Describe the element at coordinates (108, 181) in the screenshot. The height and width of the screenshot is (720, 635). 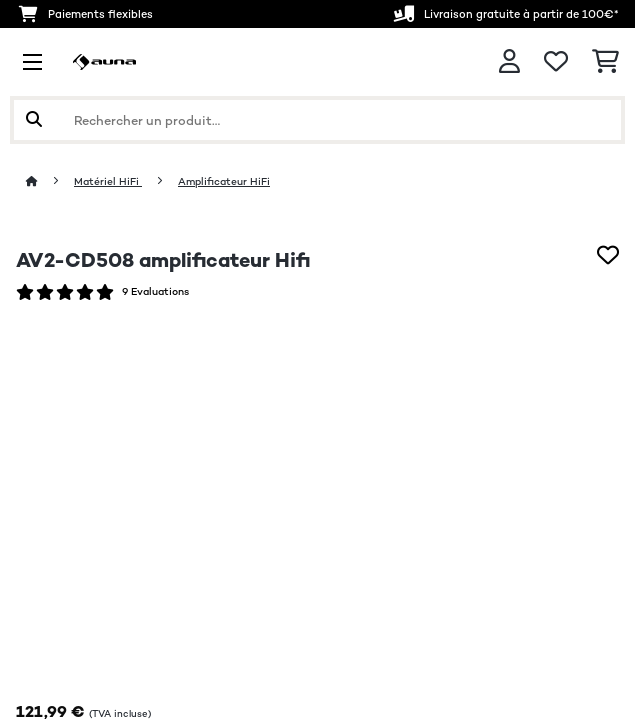
I see `Matériel HiFi` at that location.